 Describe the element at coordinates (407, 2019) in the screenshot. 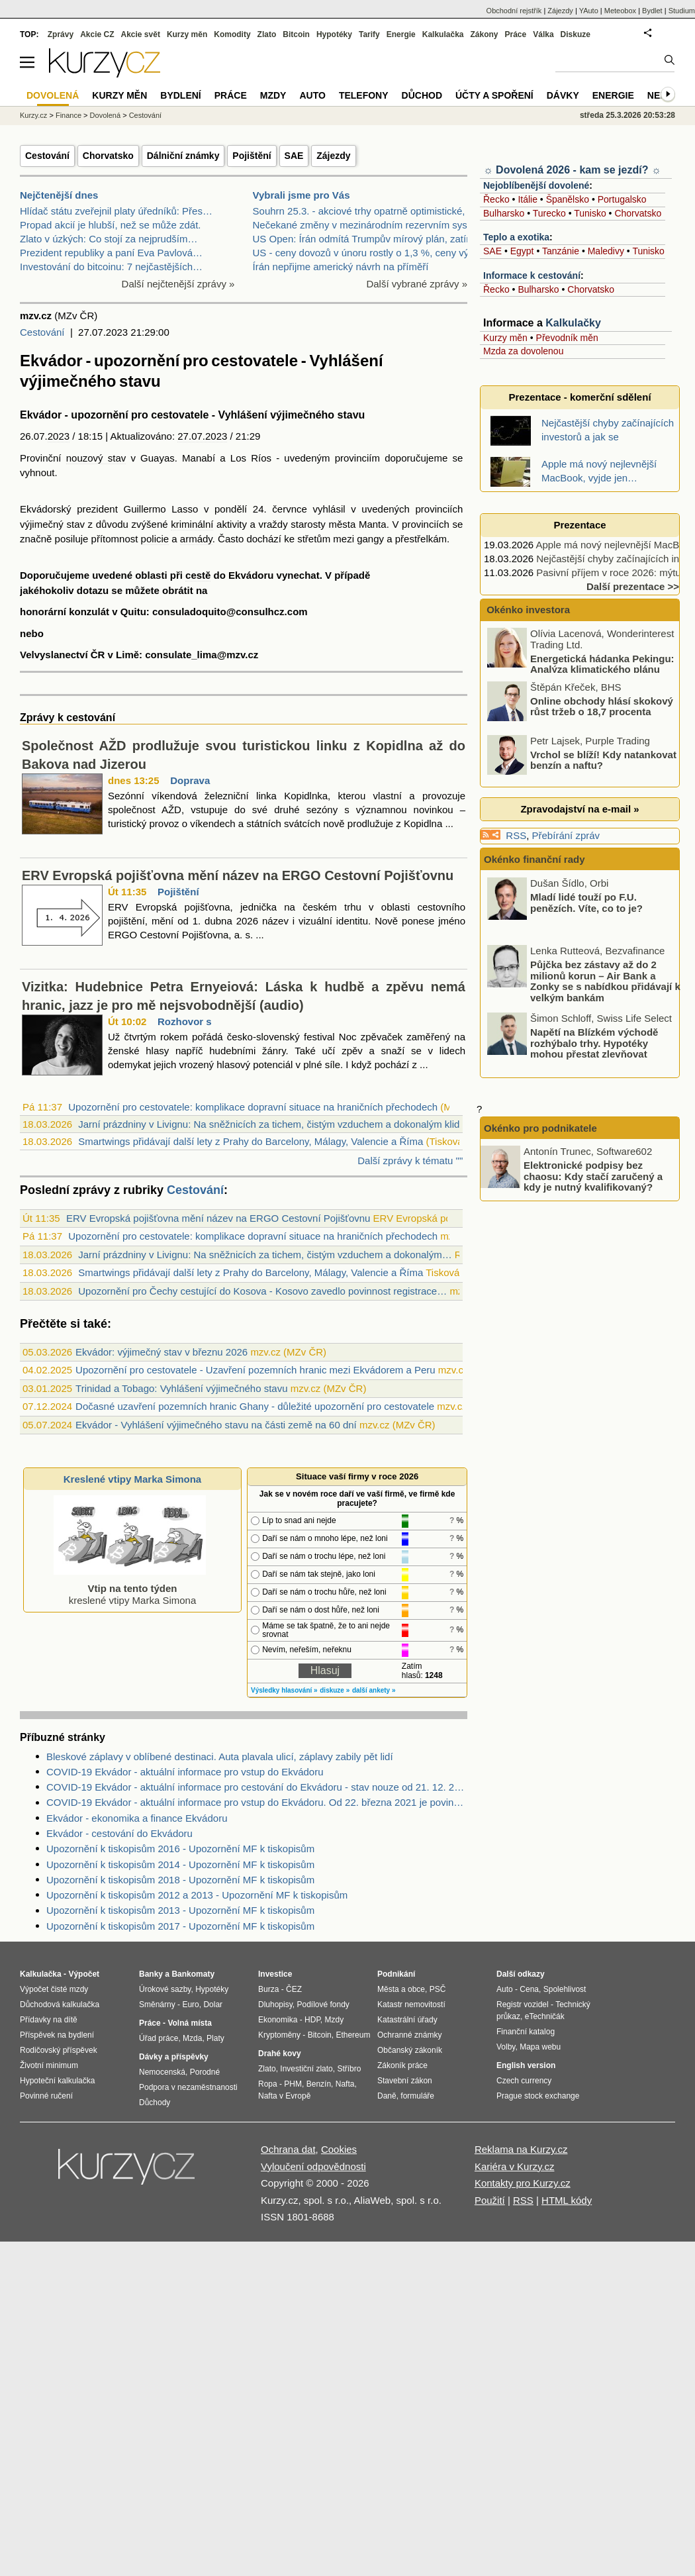

I see `Katastrální úřady` at that location.